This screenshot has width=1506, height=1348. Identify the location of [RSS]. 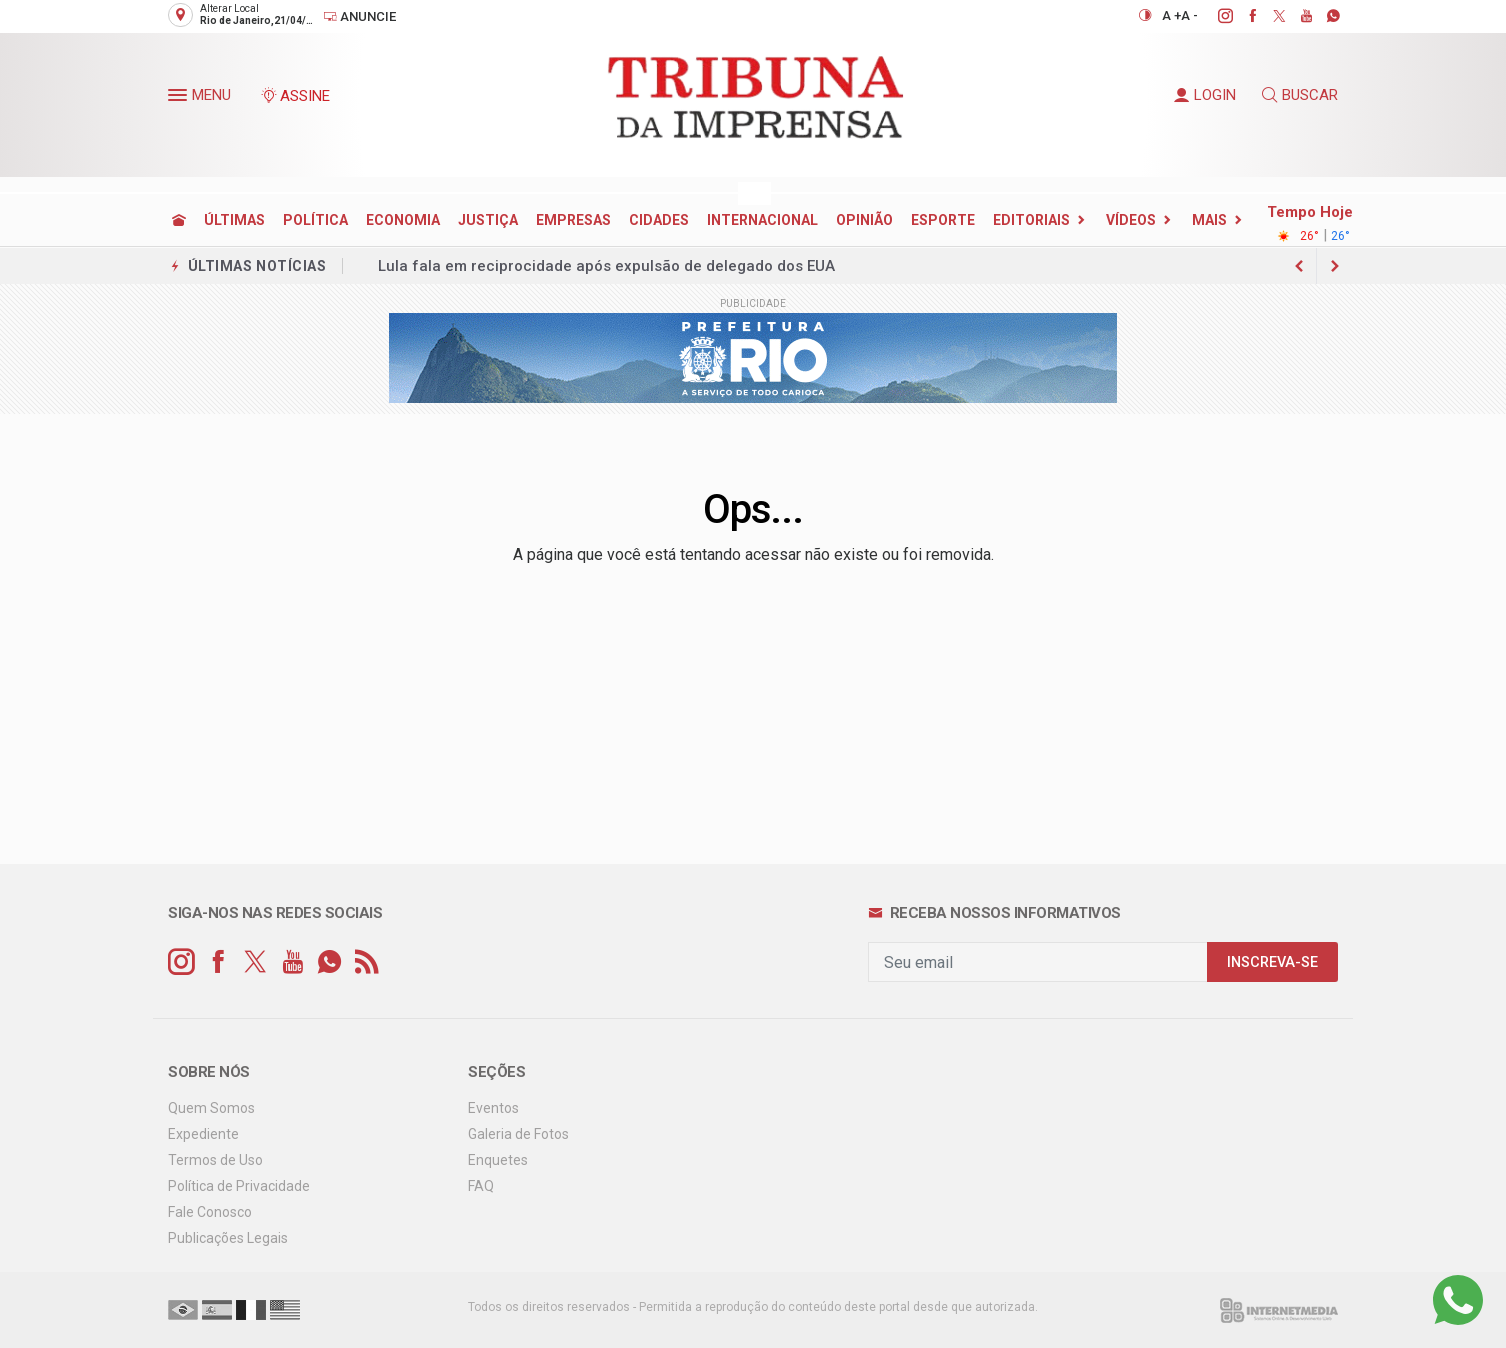
(366, 962).